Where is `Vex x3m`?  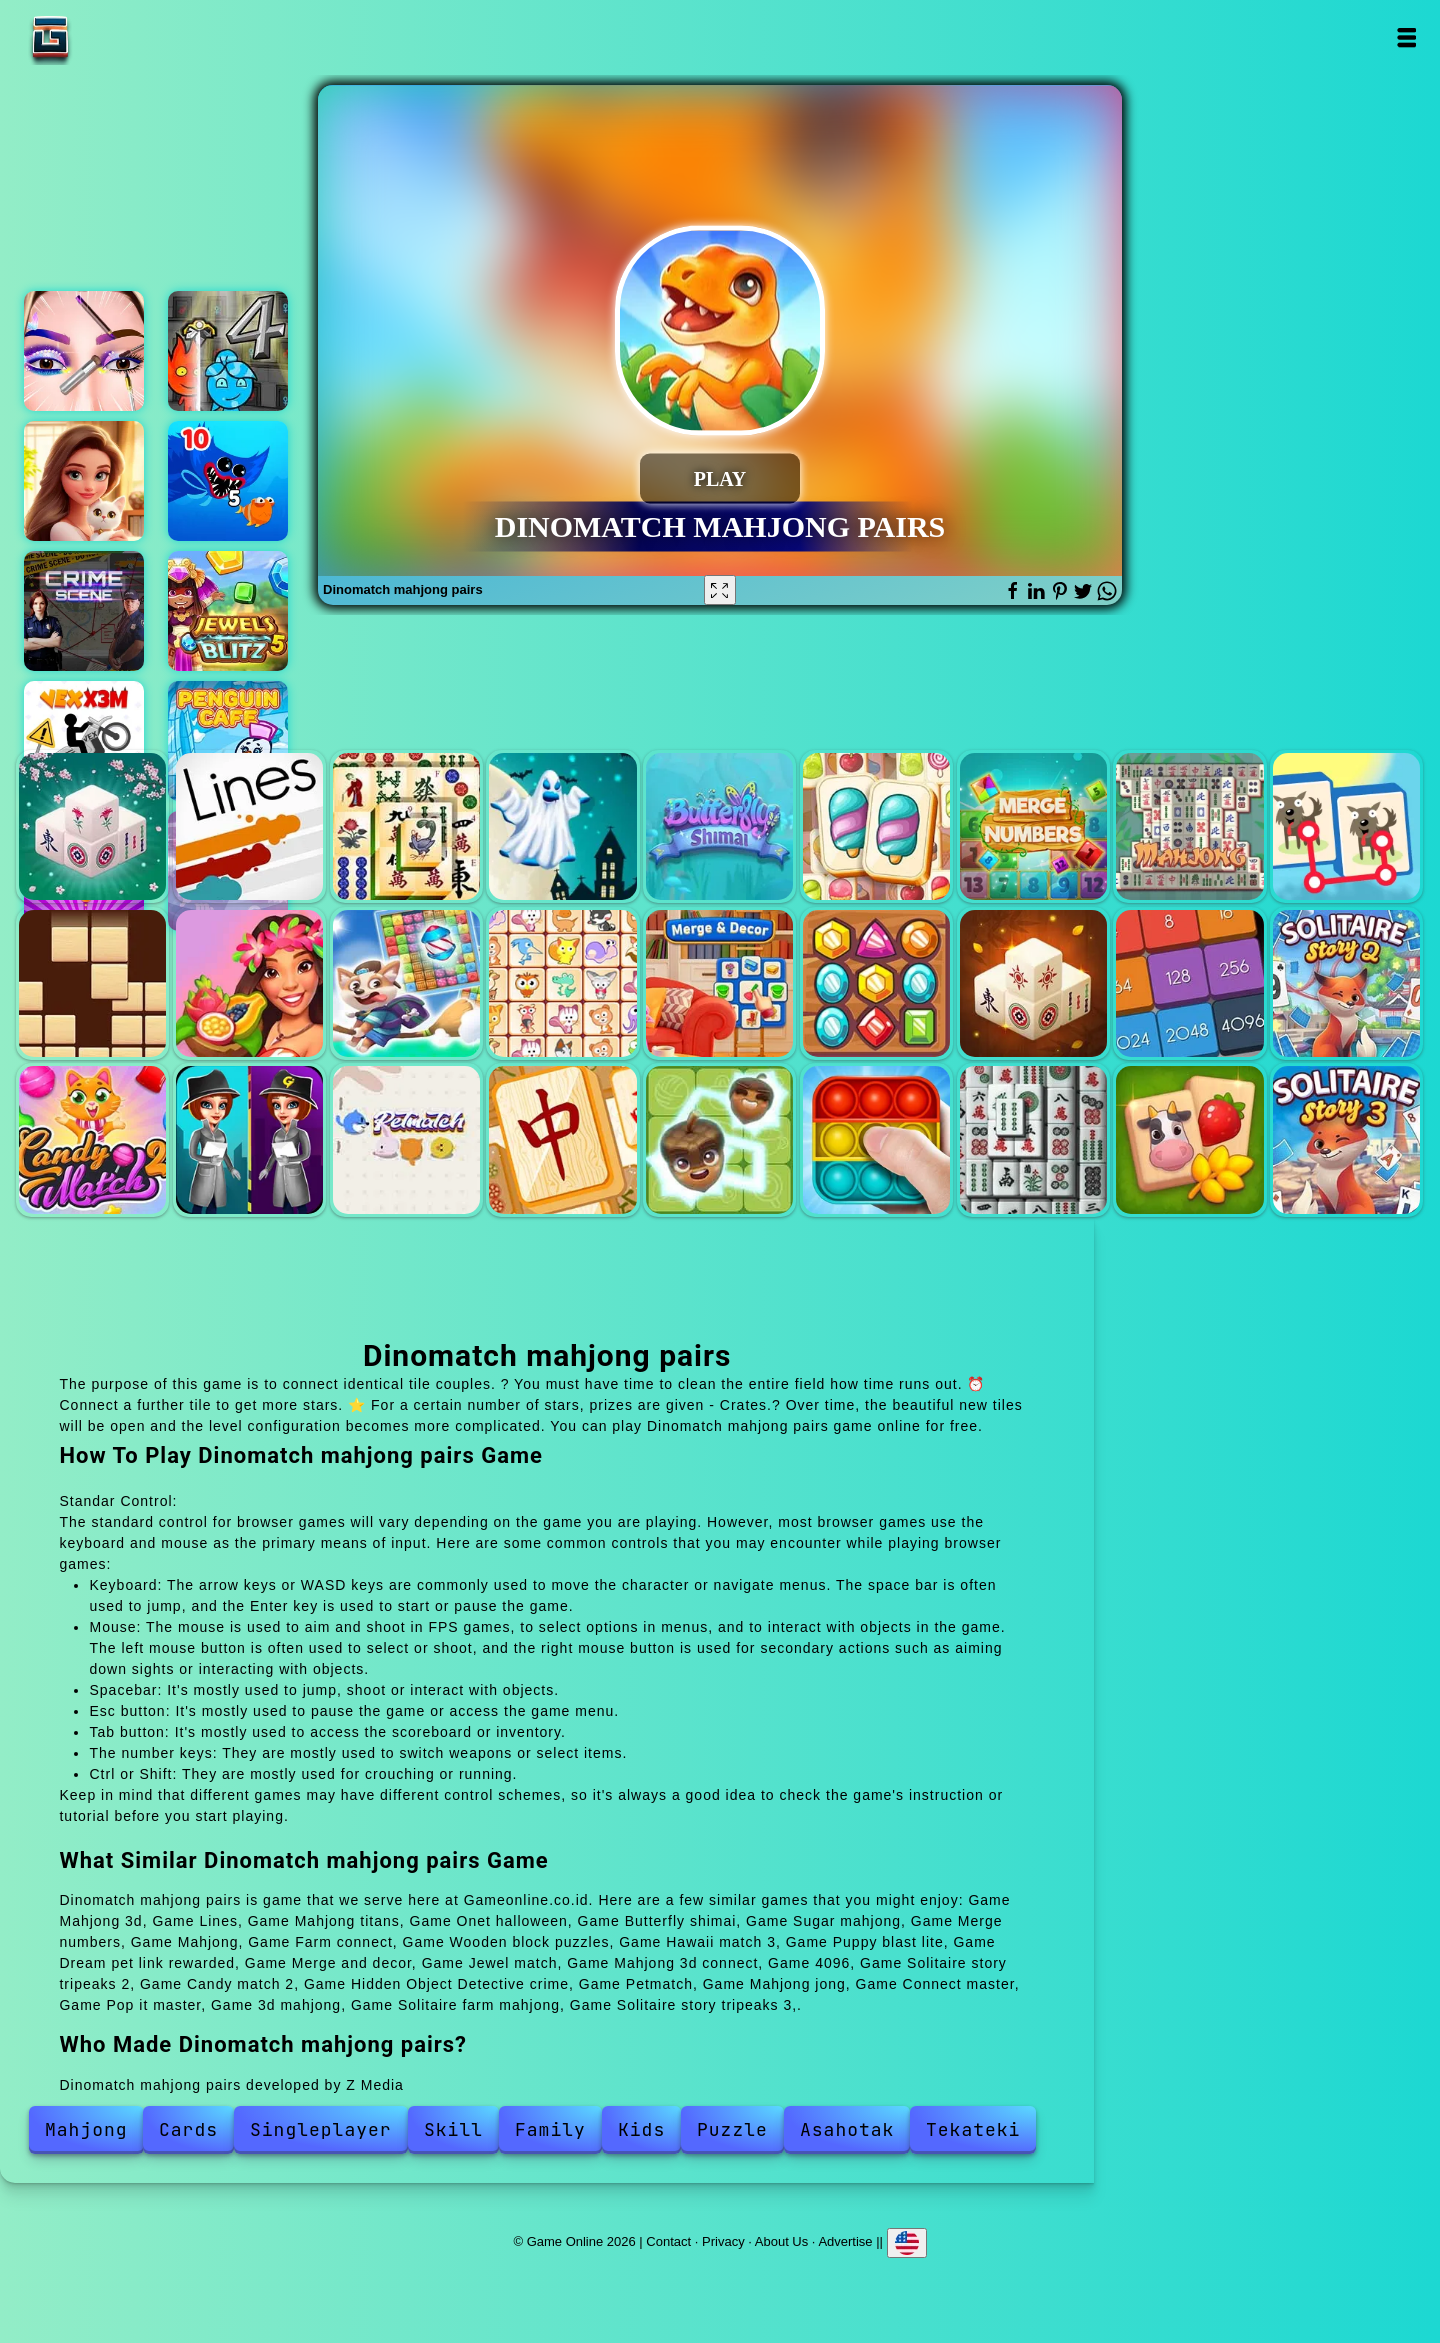
Vex x3m is located at coordinates (84, 741).